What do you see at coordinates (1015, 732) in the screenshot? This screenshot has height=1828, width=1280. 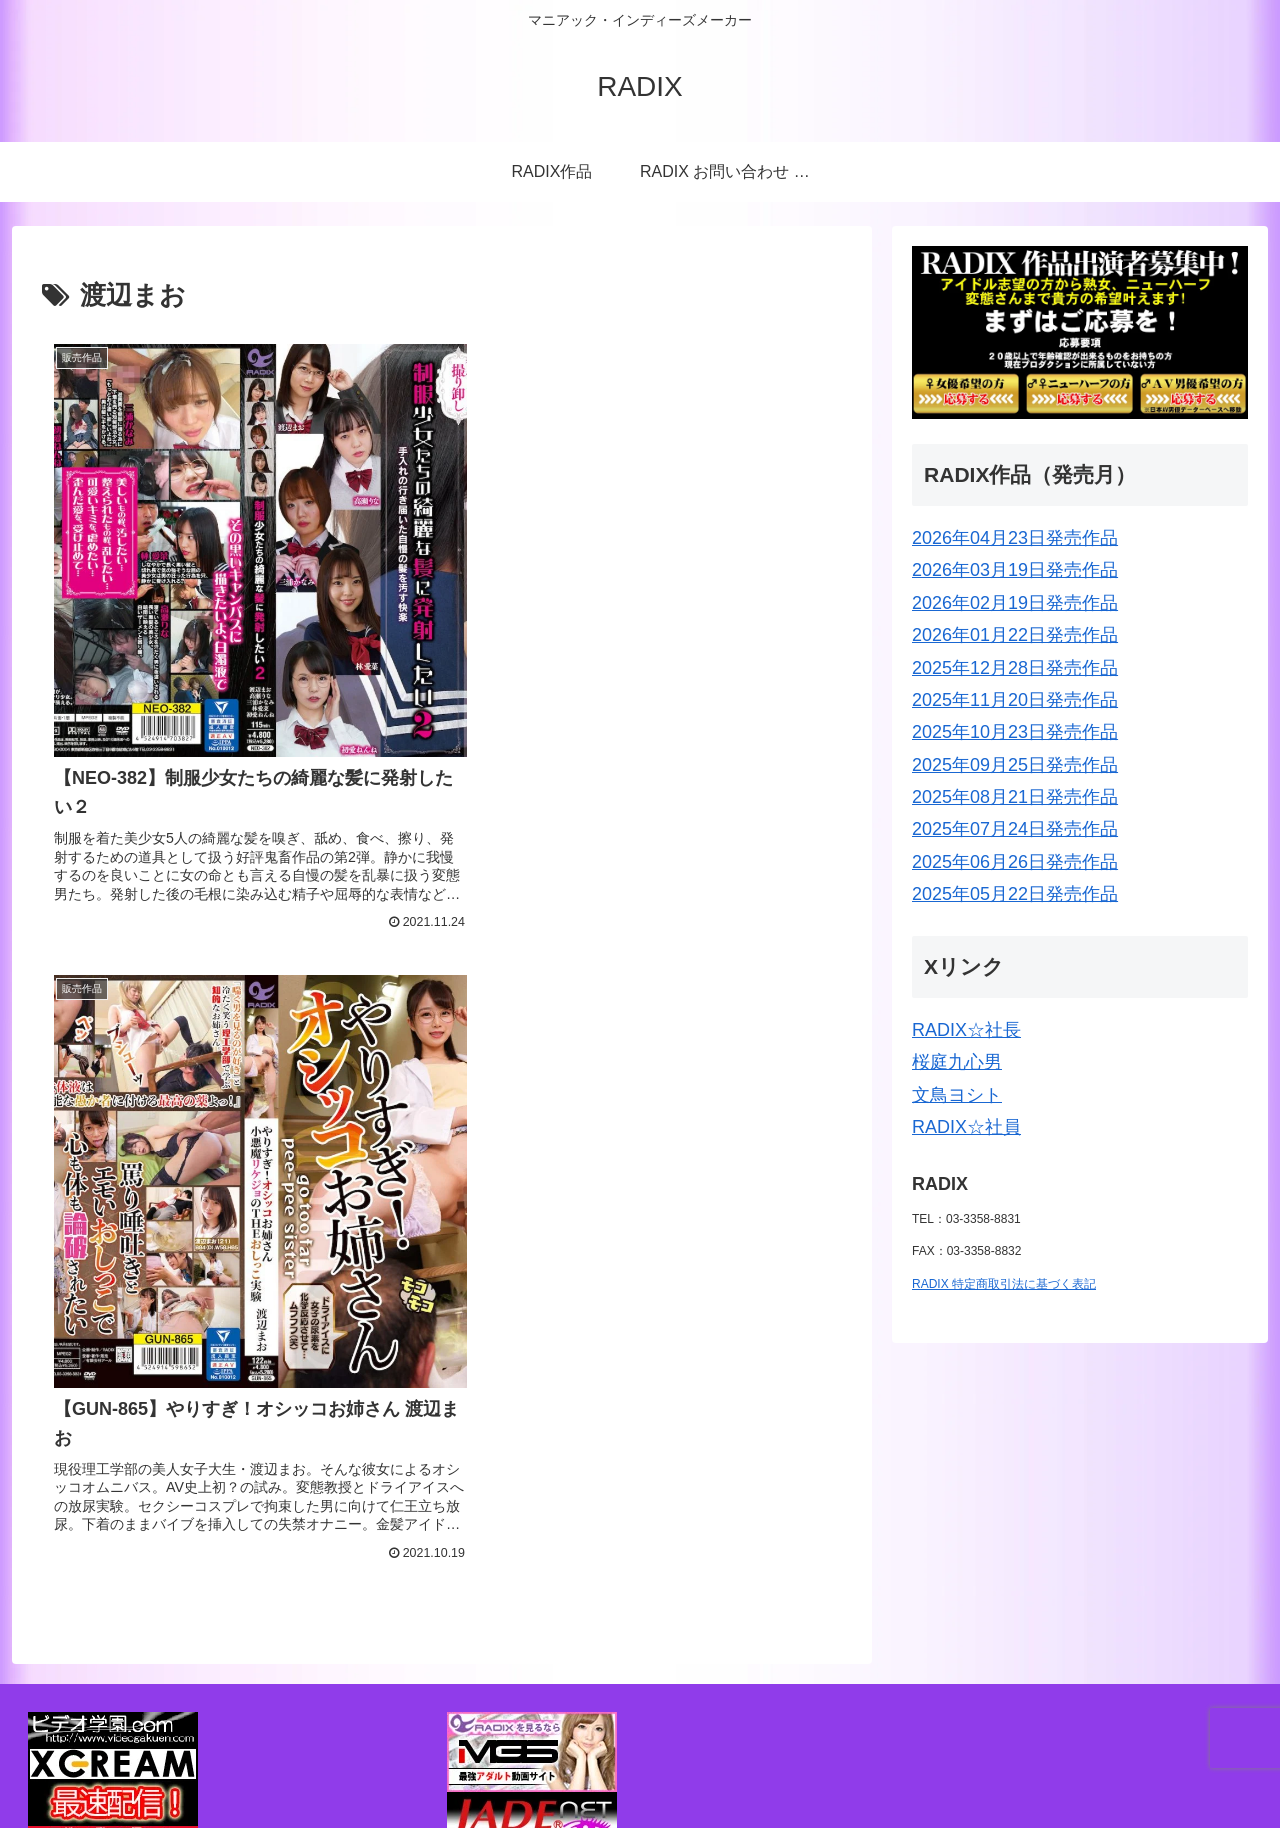 I see `2025年10月23日発売作品` at bounding box center [1015, 732].